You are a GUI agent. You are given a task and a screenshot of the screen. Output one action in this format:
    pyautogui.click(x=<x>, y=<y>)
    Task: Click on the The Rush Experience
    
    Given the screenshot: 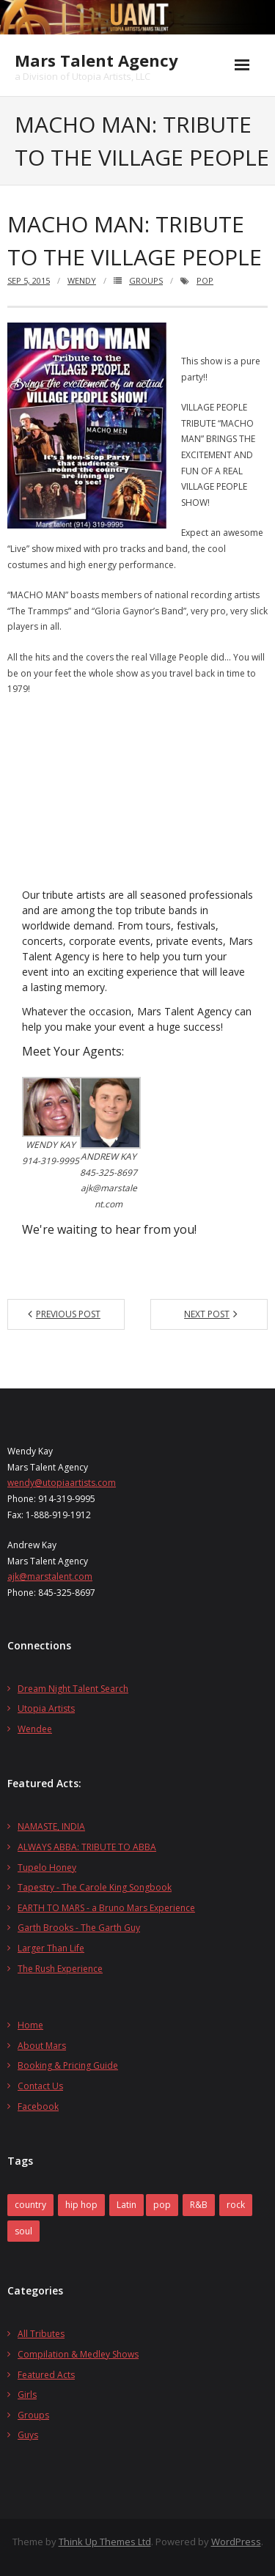 What is the action you would take?
    pyautogui.click(x=60, y=1968)
    